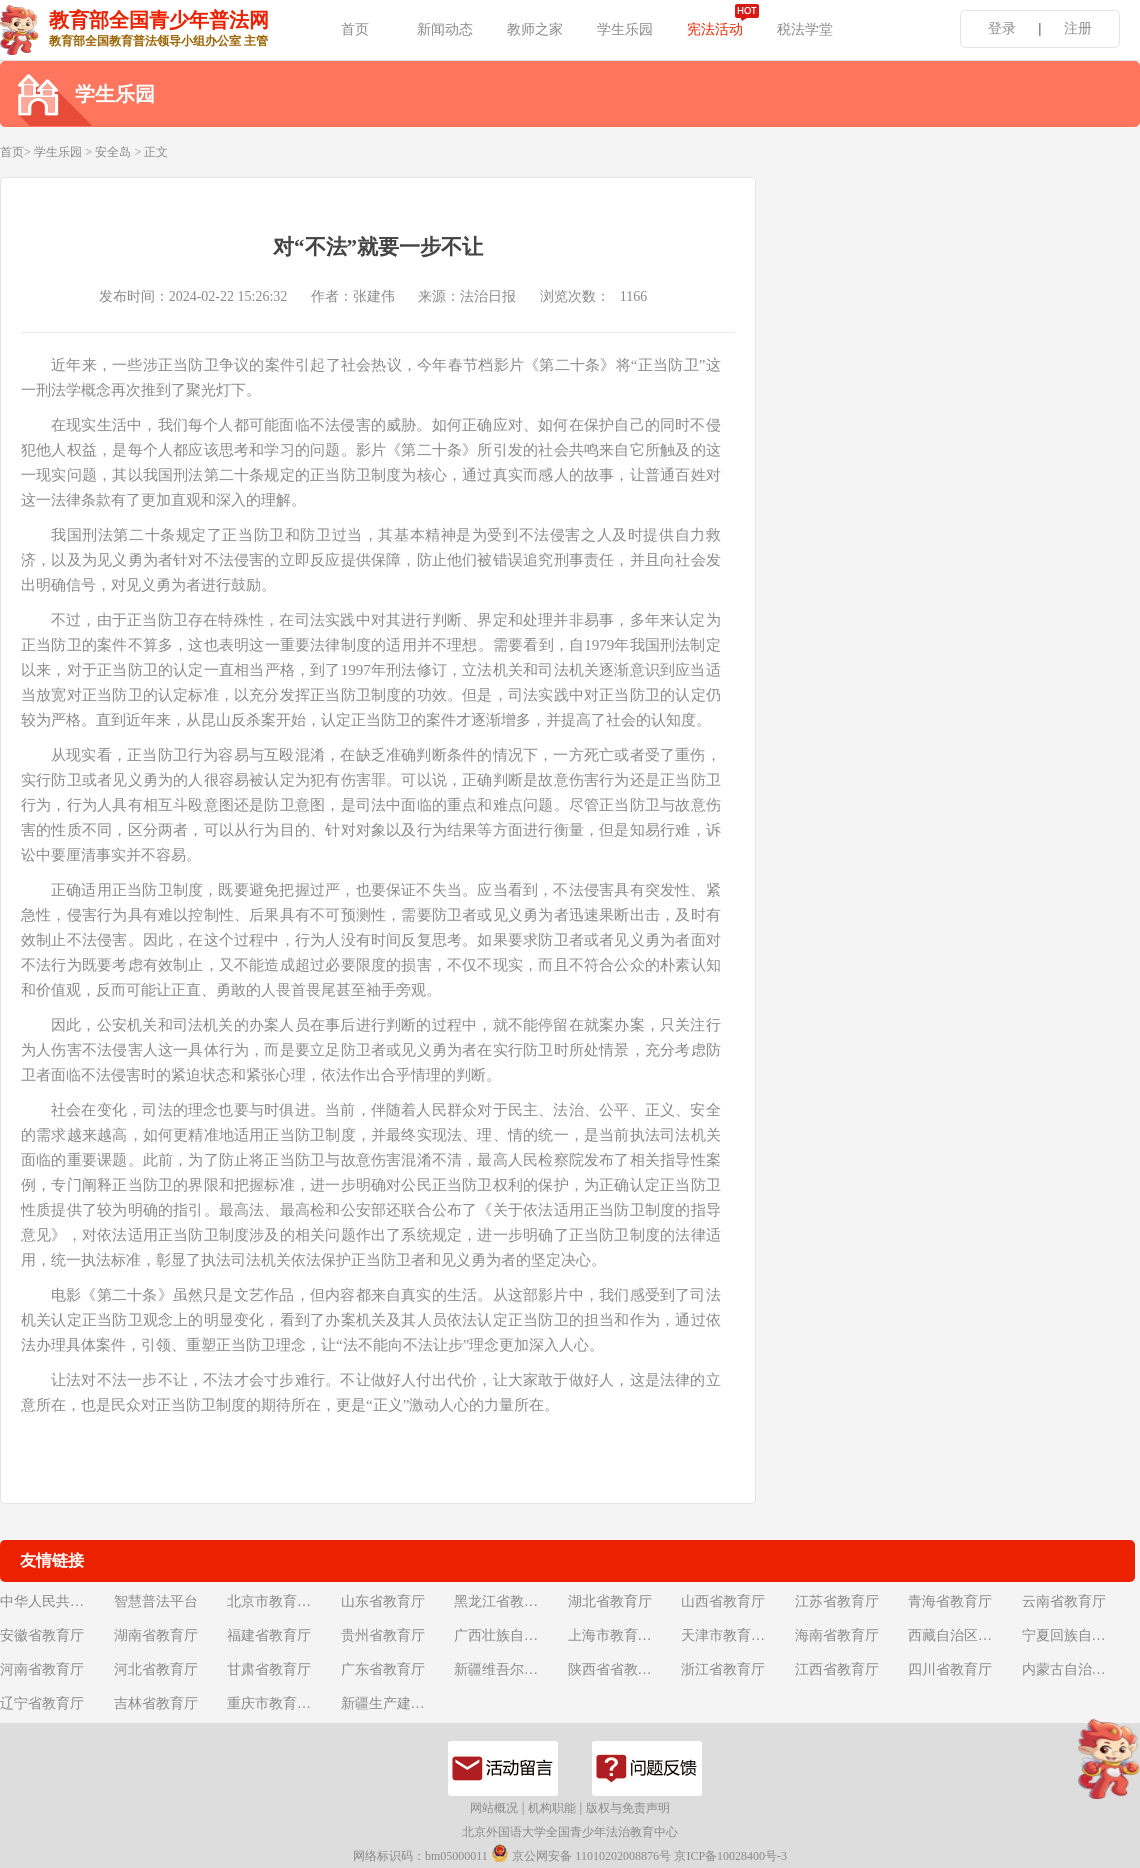 Image resolution: width=1140 pixels, height=1868 pixels. Describe the element at coordinates (503, 1601) in the screenshot. I see `黑龙江省教育厅` at that location.